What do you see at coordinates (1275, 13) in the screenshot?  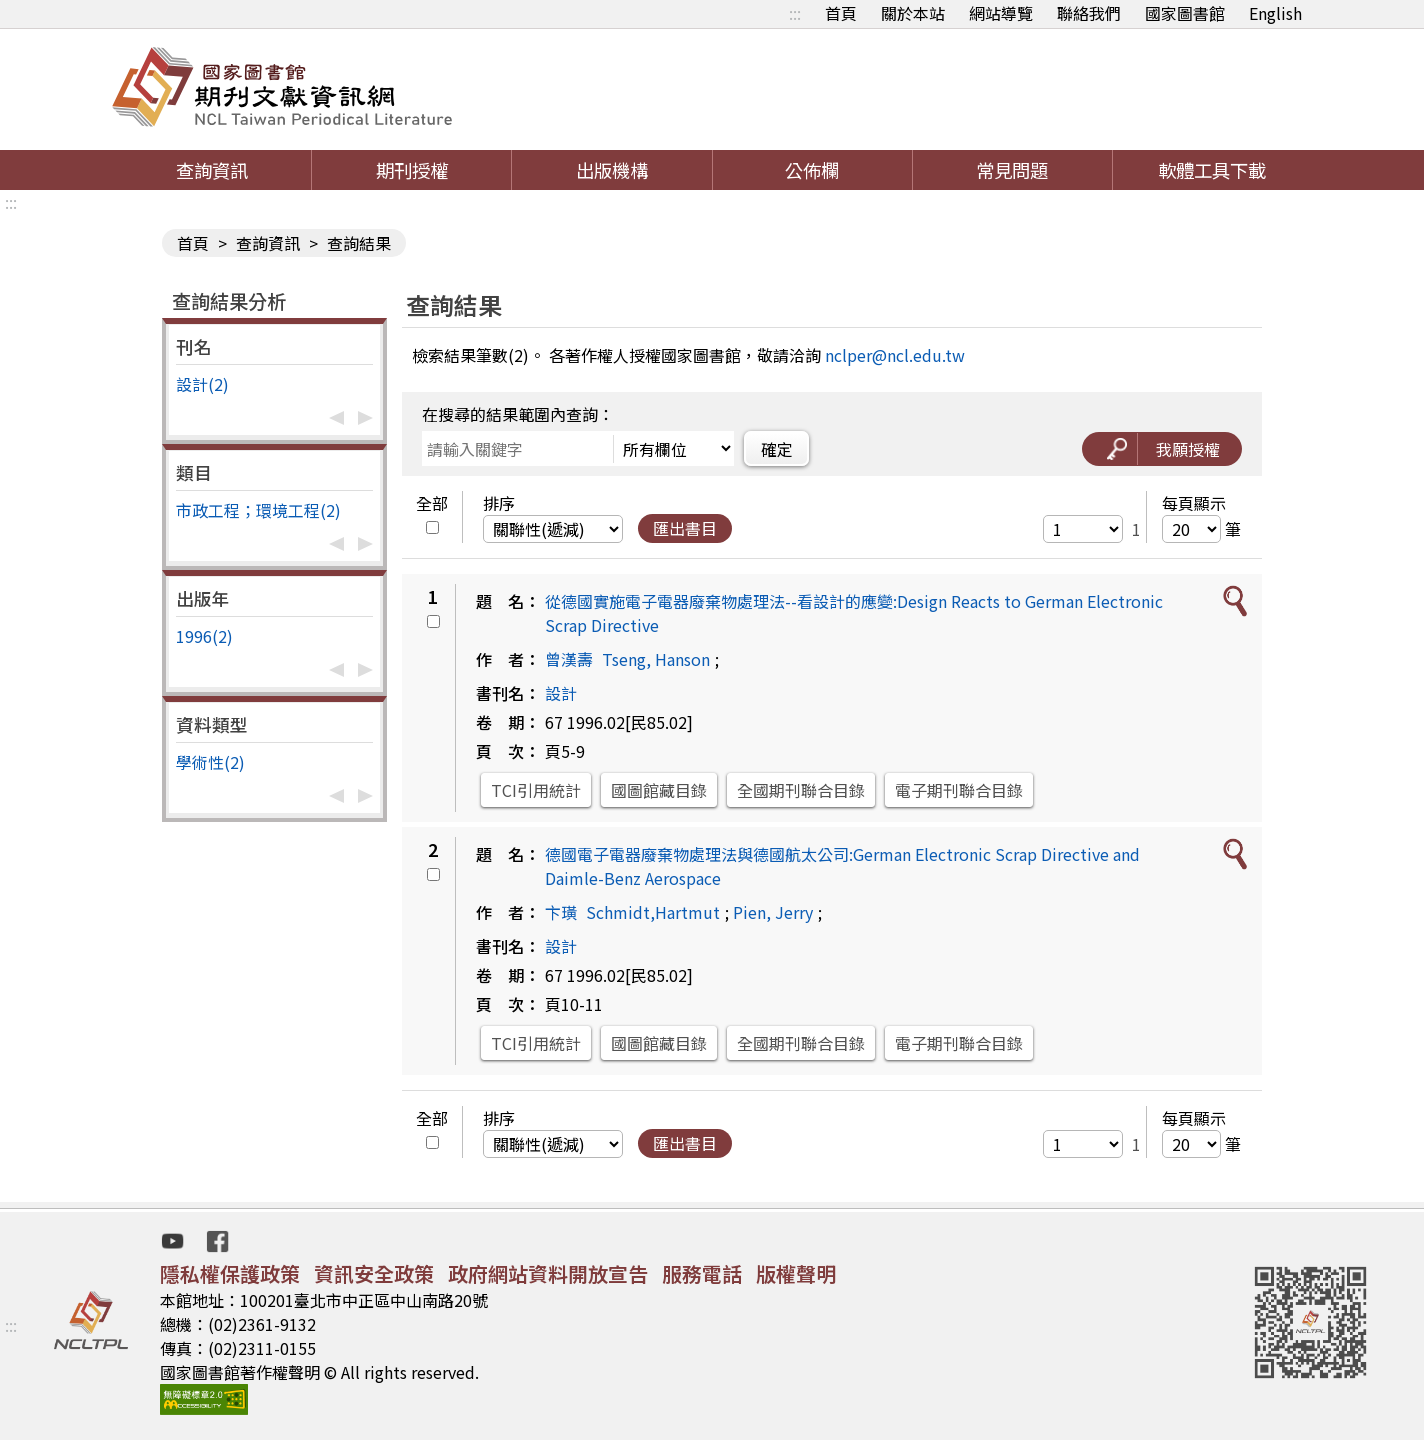 I see `English` at bounding box center [1275, 13].